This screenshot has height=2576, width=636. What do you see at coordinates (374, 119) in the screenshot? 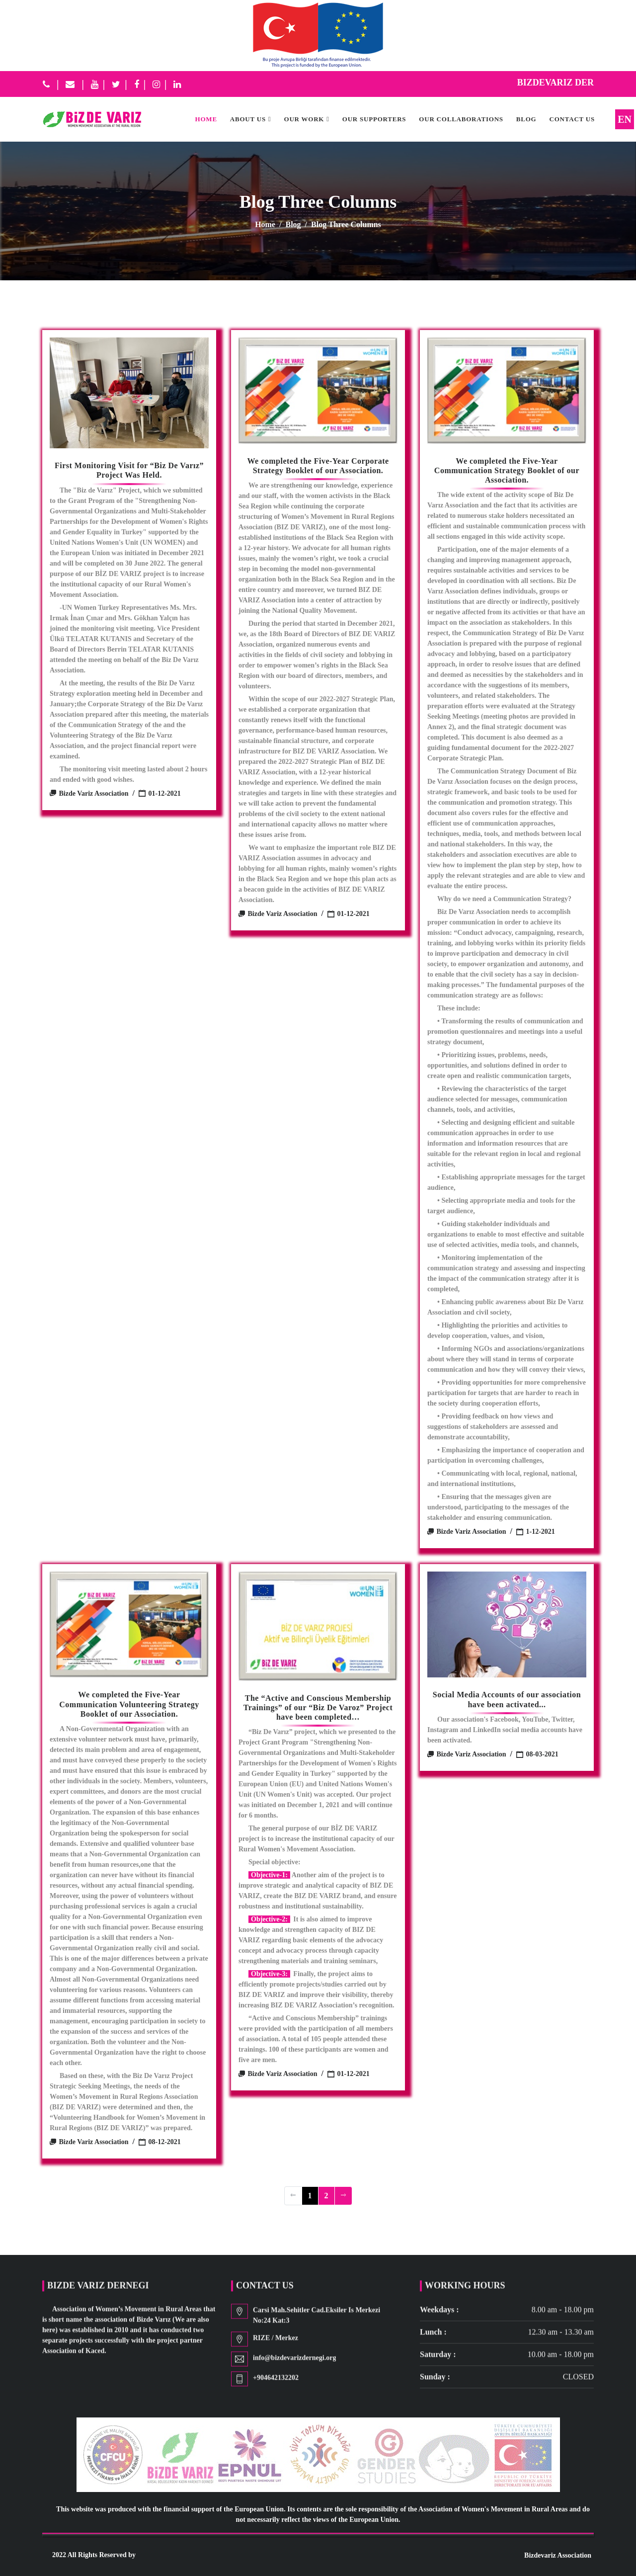
I see `OUR SUPPORTERS` at bounding box center [374, 119].